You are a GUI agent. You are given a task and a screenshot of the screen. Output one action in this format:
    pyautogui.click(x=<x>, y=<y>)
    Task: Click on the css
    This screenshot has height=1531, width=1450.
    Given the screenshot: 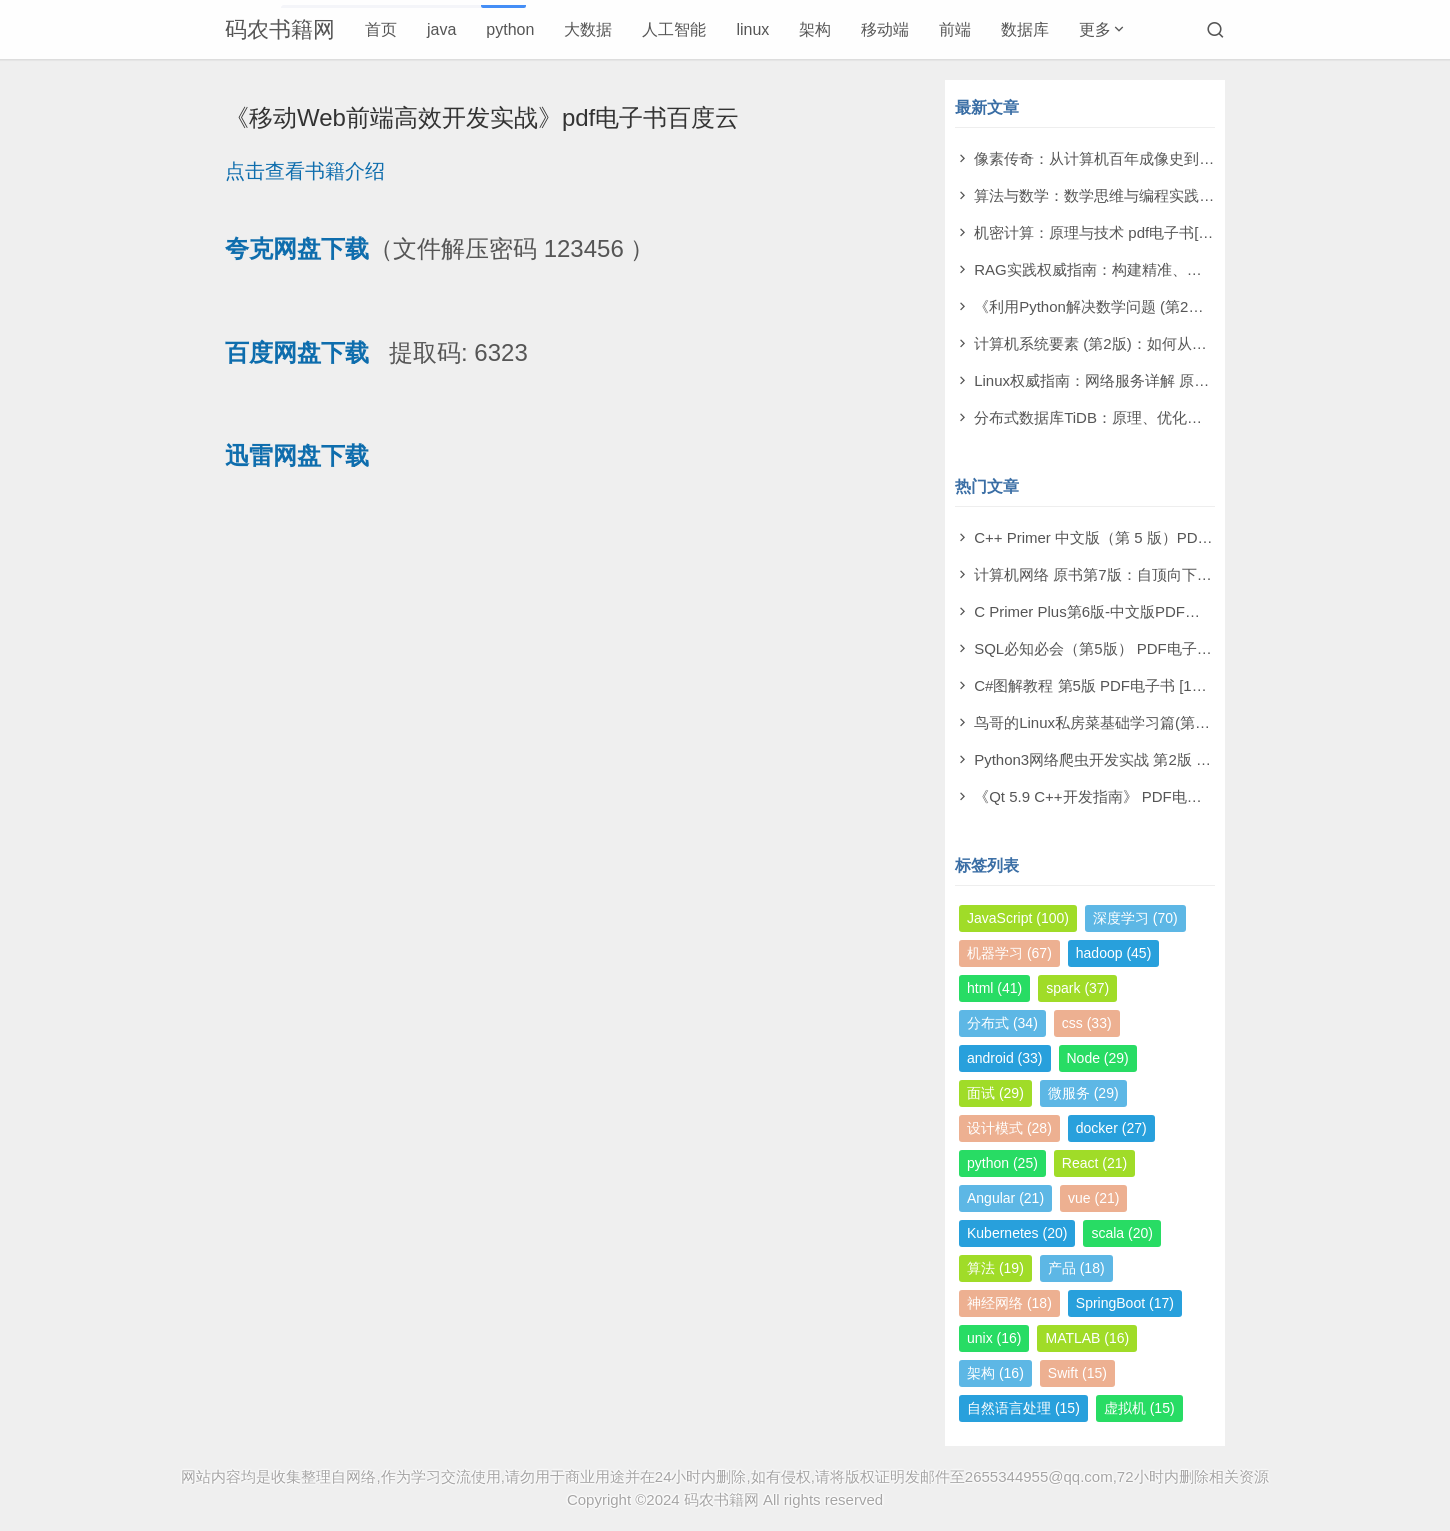 What is the action you would take?
    pyautogui.click(x=1087, y=1023)
    